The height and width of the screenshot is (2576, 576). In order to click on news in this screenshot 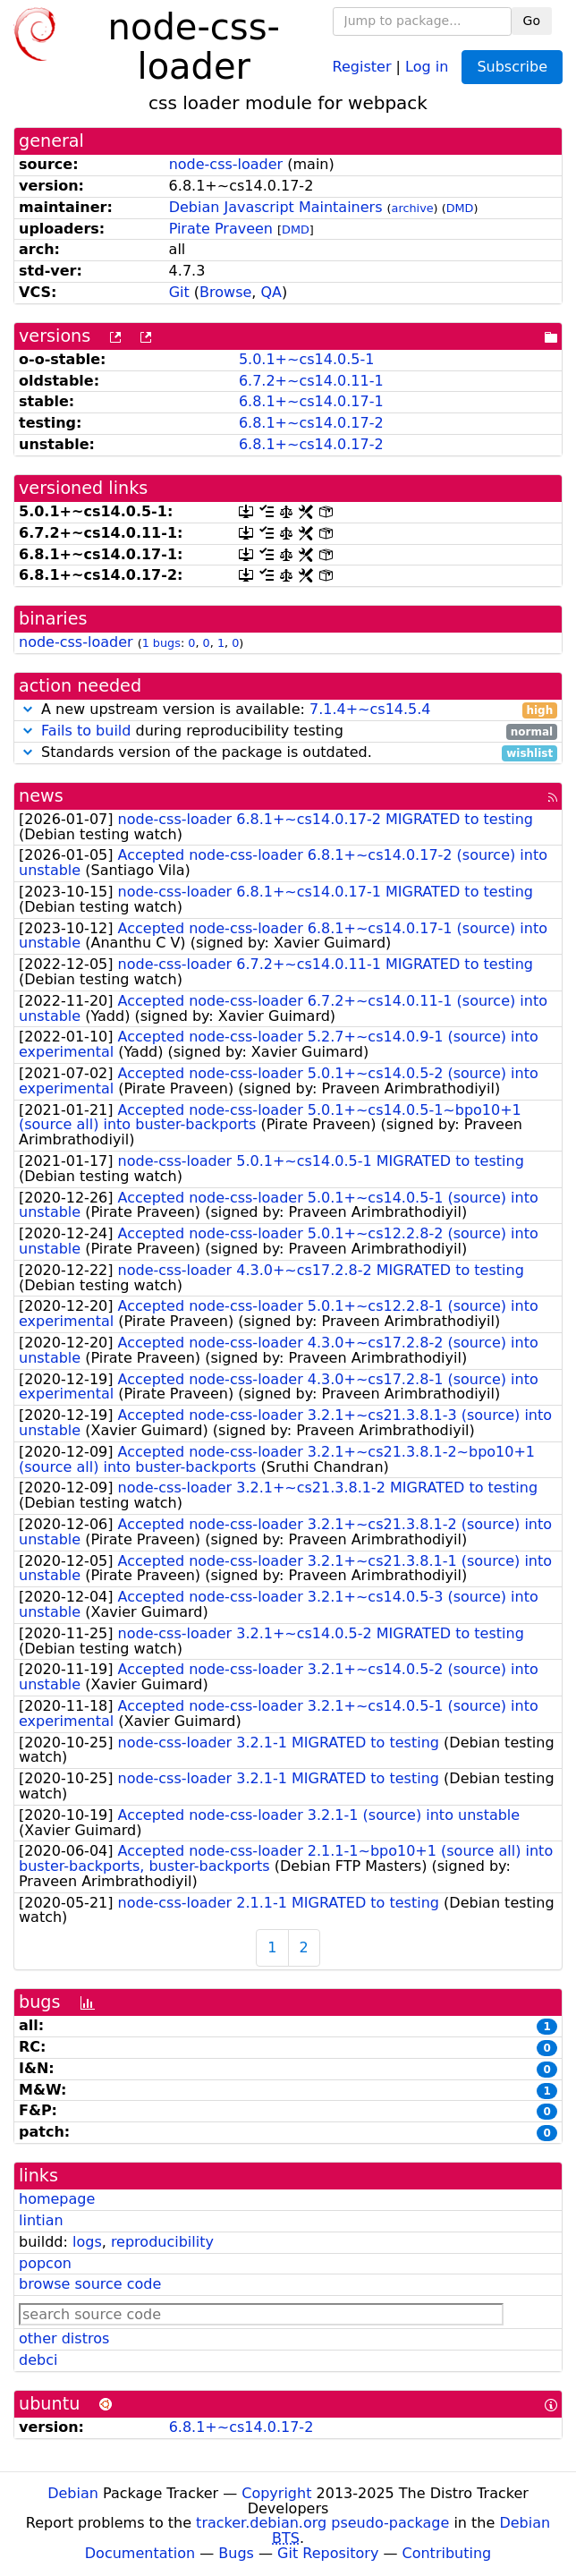, I will do `click(41, 796)`.